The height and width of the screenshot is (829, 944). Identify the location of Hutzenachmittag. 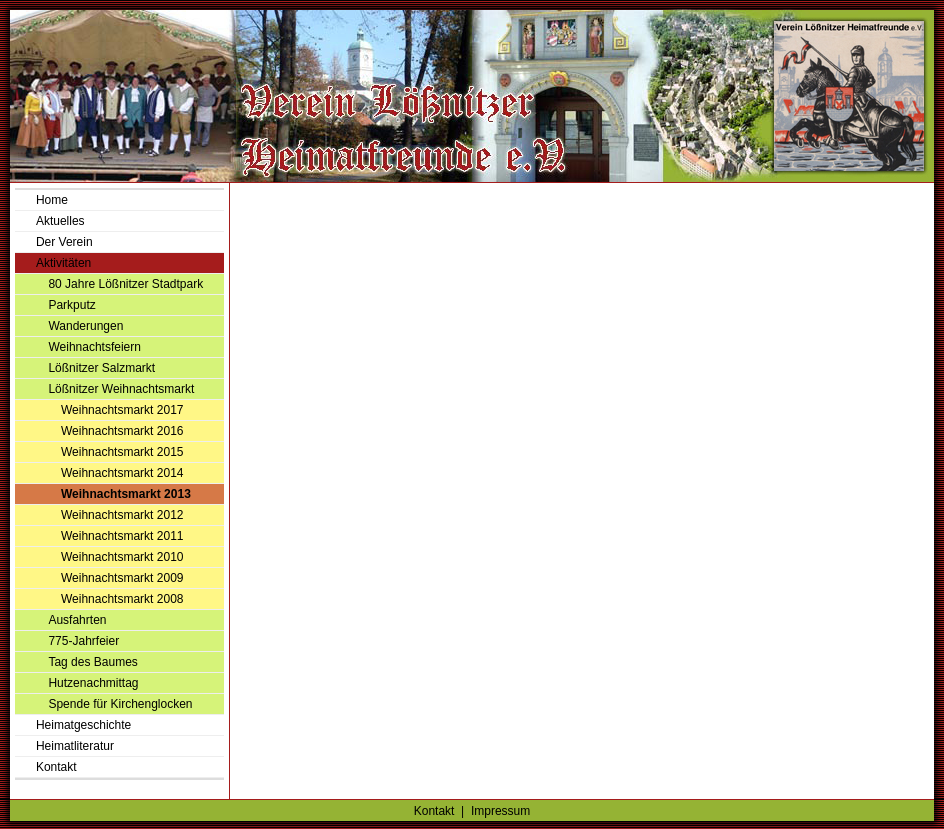
(93, 683).